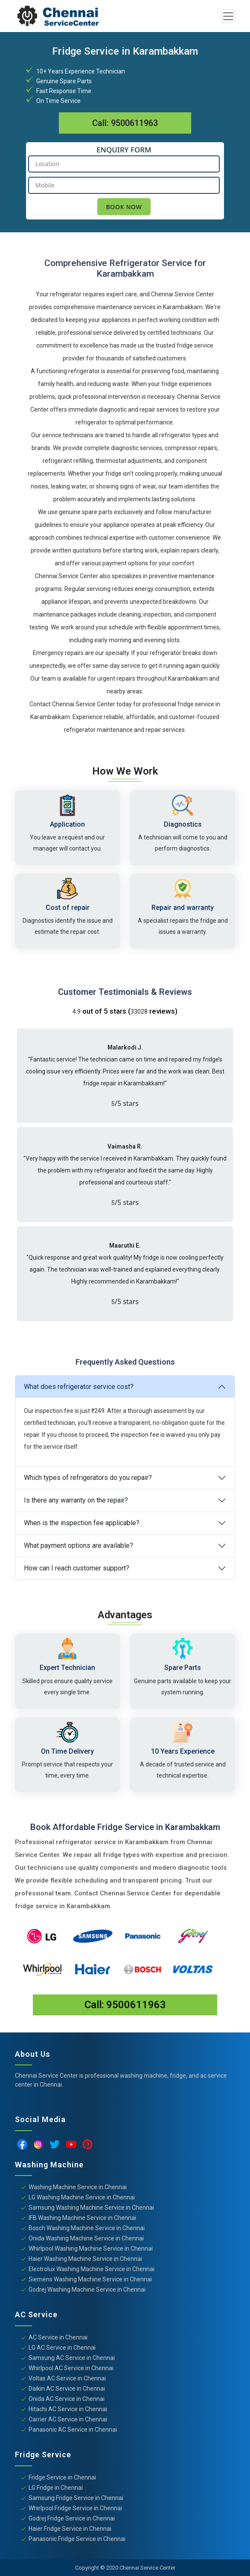  Describe the element at coordinates (68, 2419) in the screenshot. I see `Carrier AC Service in Chennai` at that location.